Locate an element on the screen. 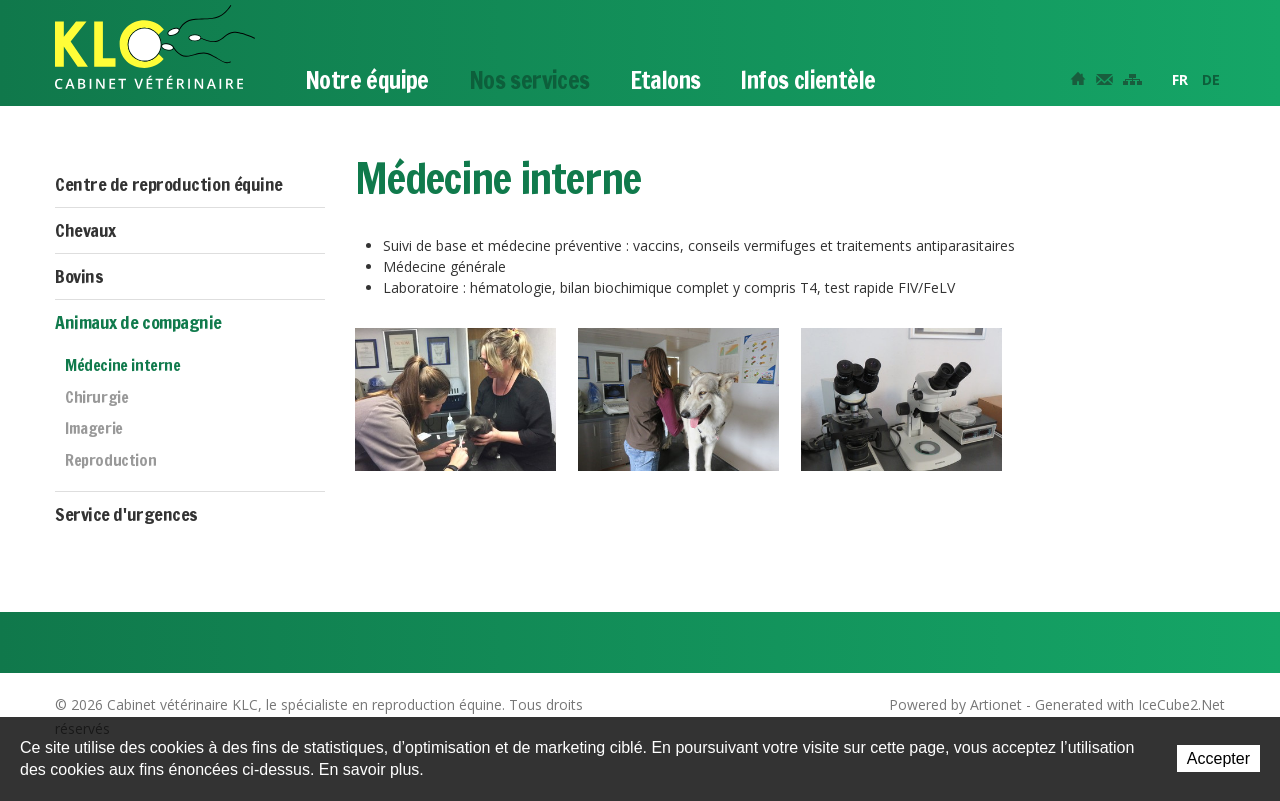  Etalons is located at coordinates (665, 80).